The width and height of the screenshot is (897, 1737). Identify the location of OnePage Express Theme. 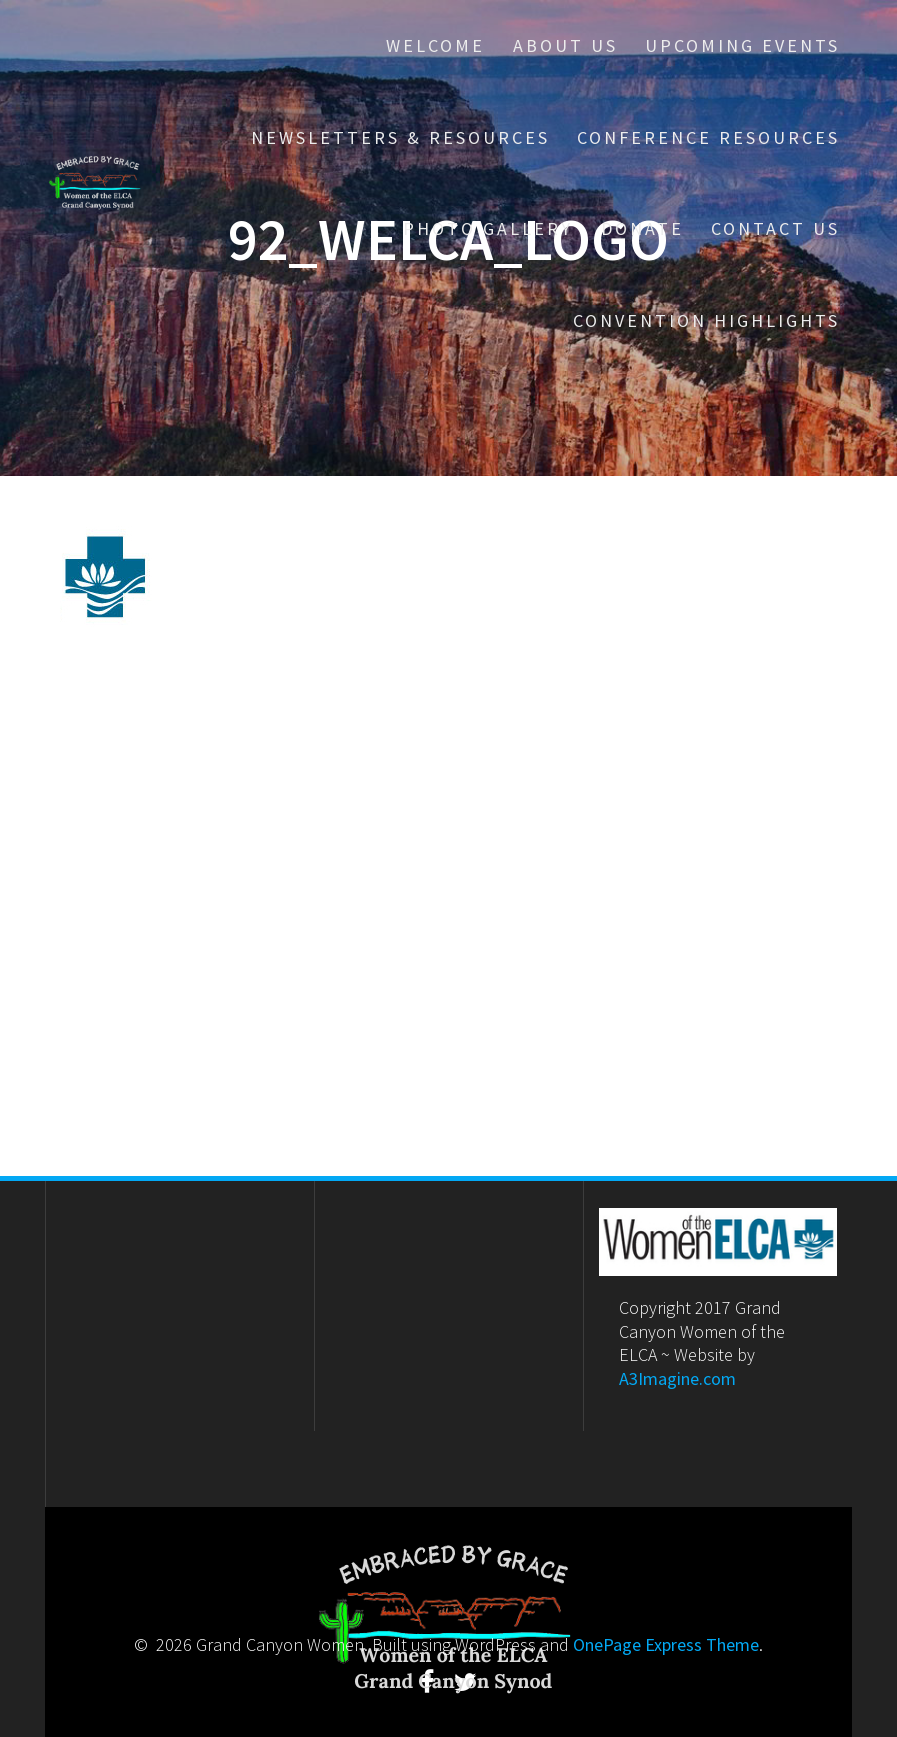
(666, 1644).